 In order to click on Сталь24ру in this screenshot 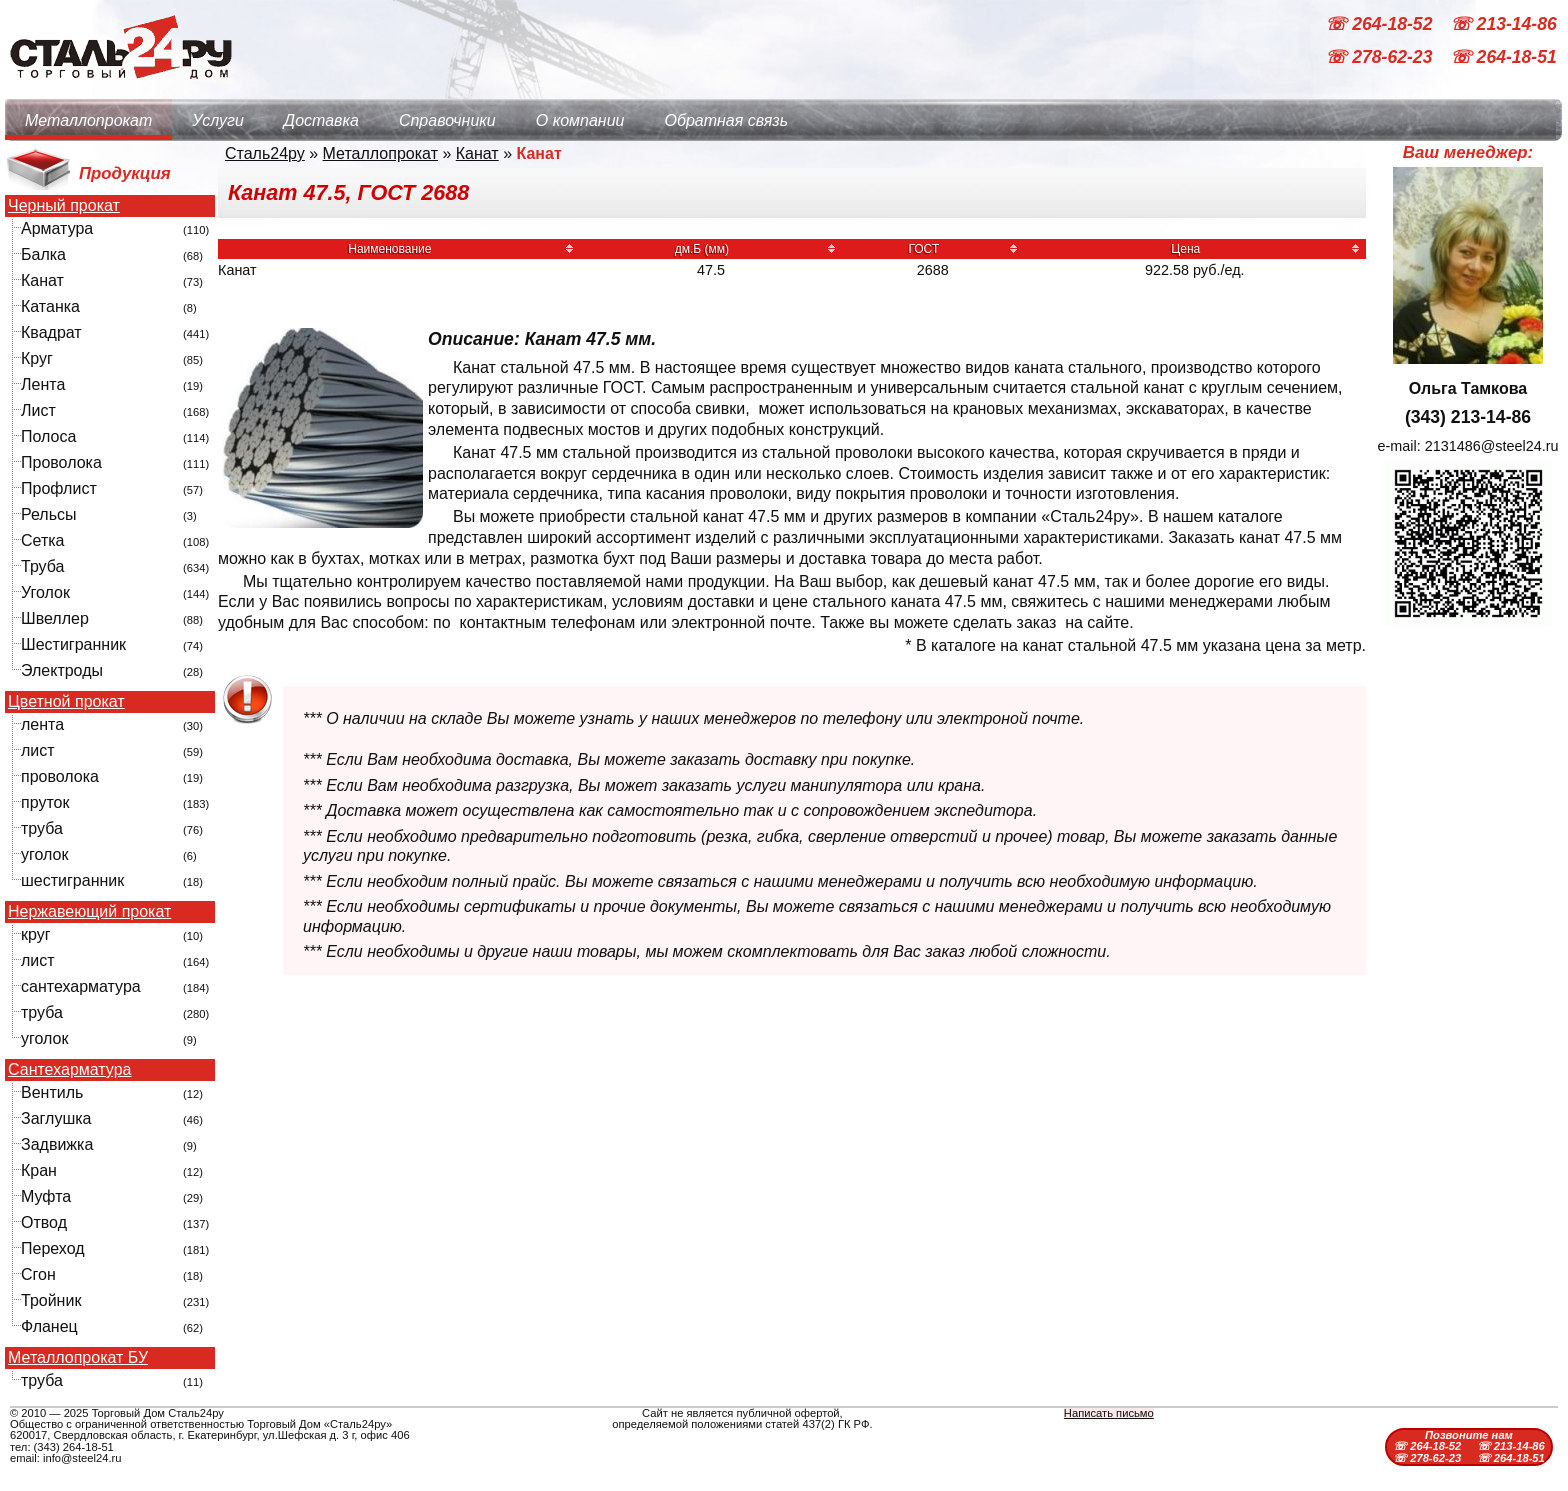, I will do `click(265, 153)`.